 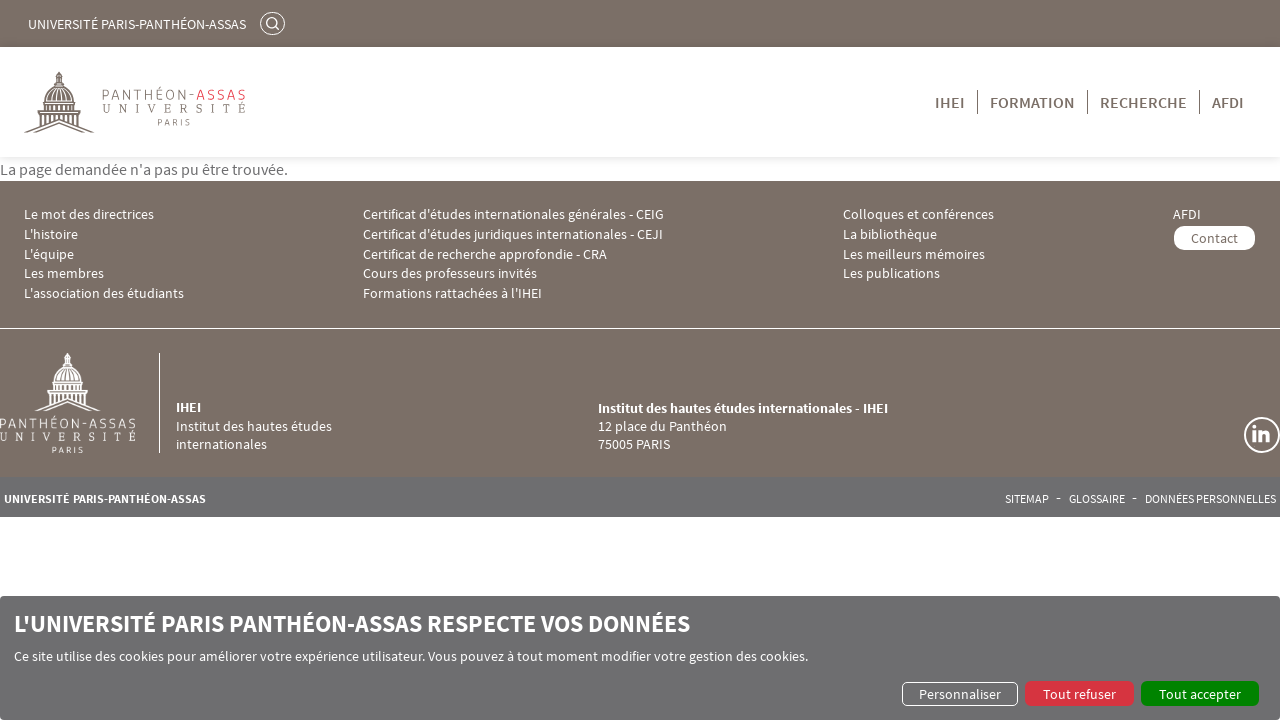 I want to click on L'équipe, so click(x=49, y=254).